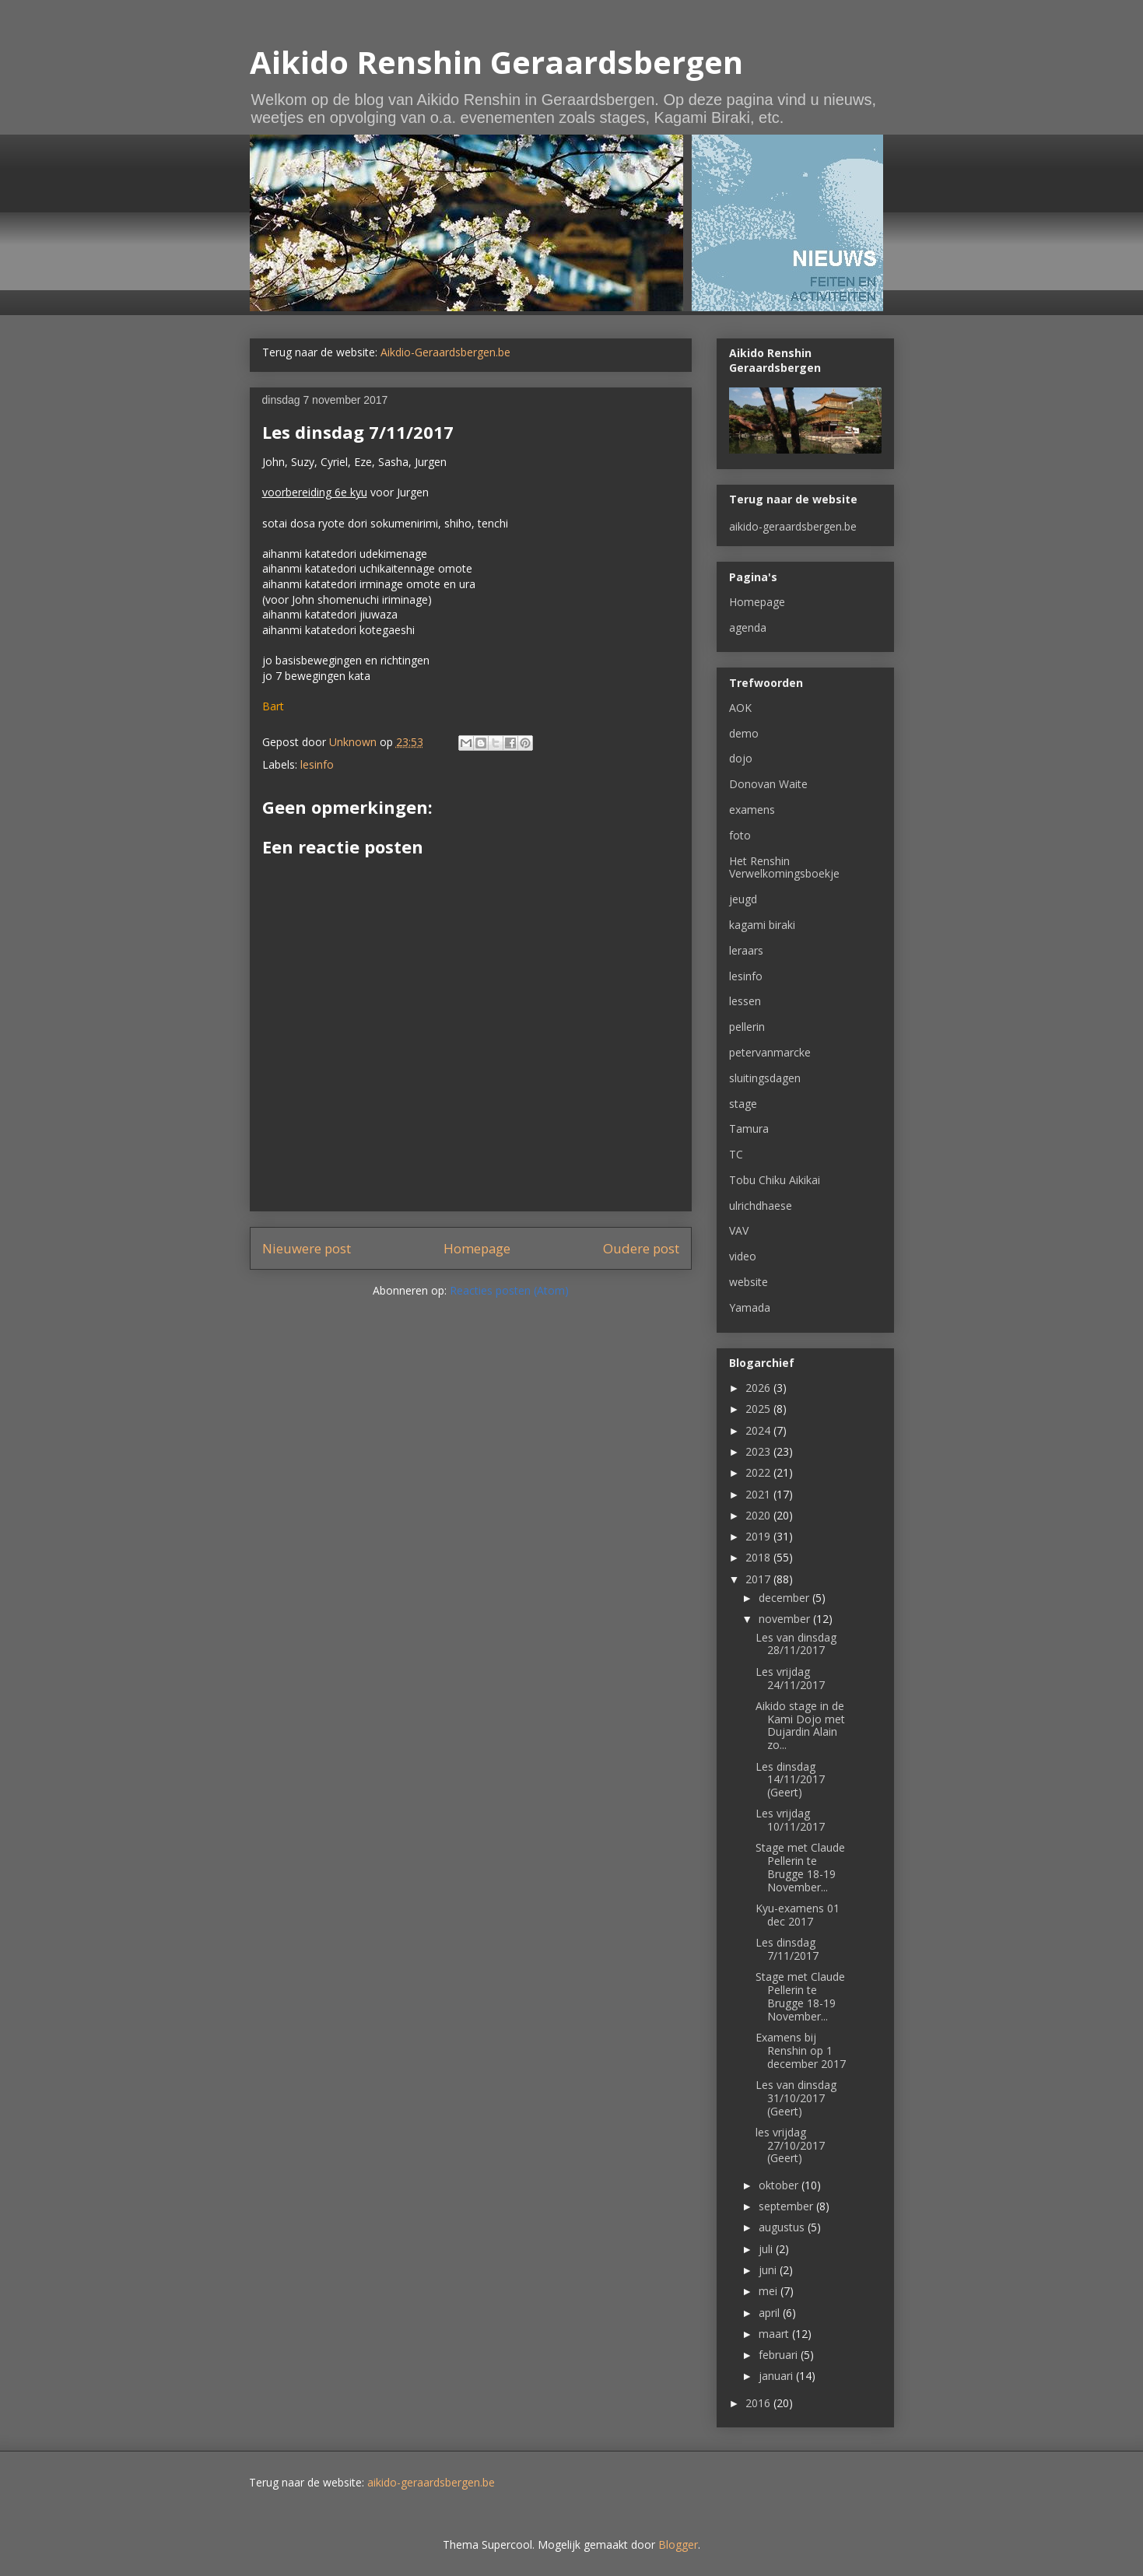 The width and height of the screenshot is (1143, 2576). I want to click on Kyu-examens 01 dec 2017, so click(798, 1915).